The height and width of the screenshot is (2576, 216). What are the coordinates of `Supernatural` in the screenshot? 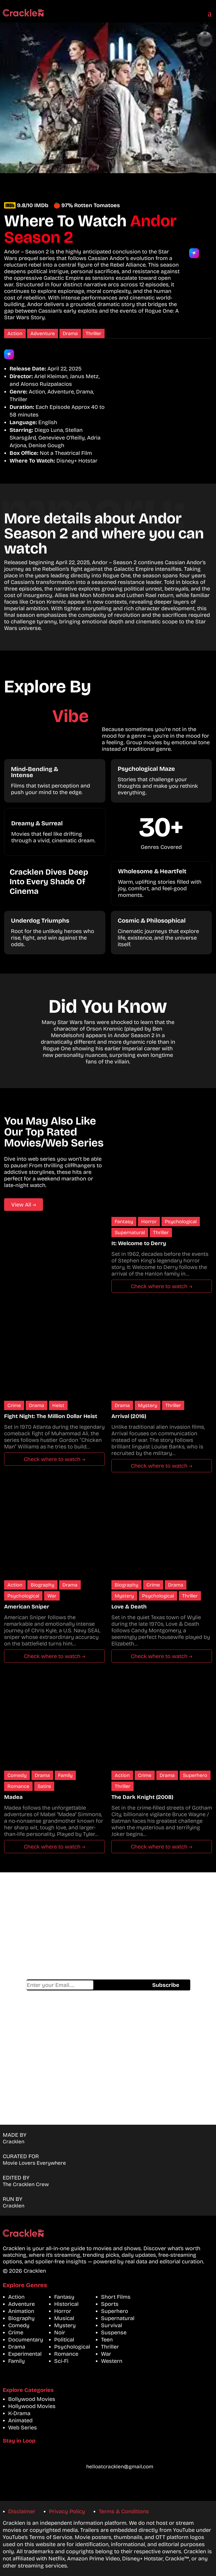 It's located at (130, 1232).